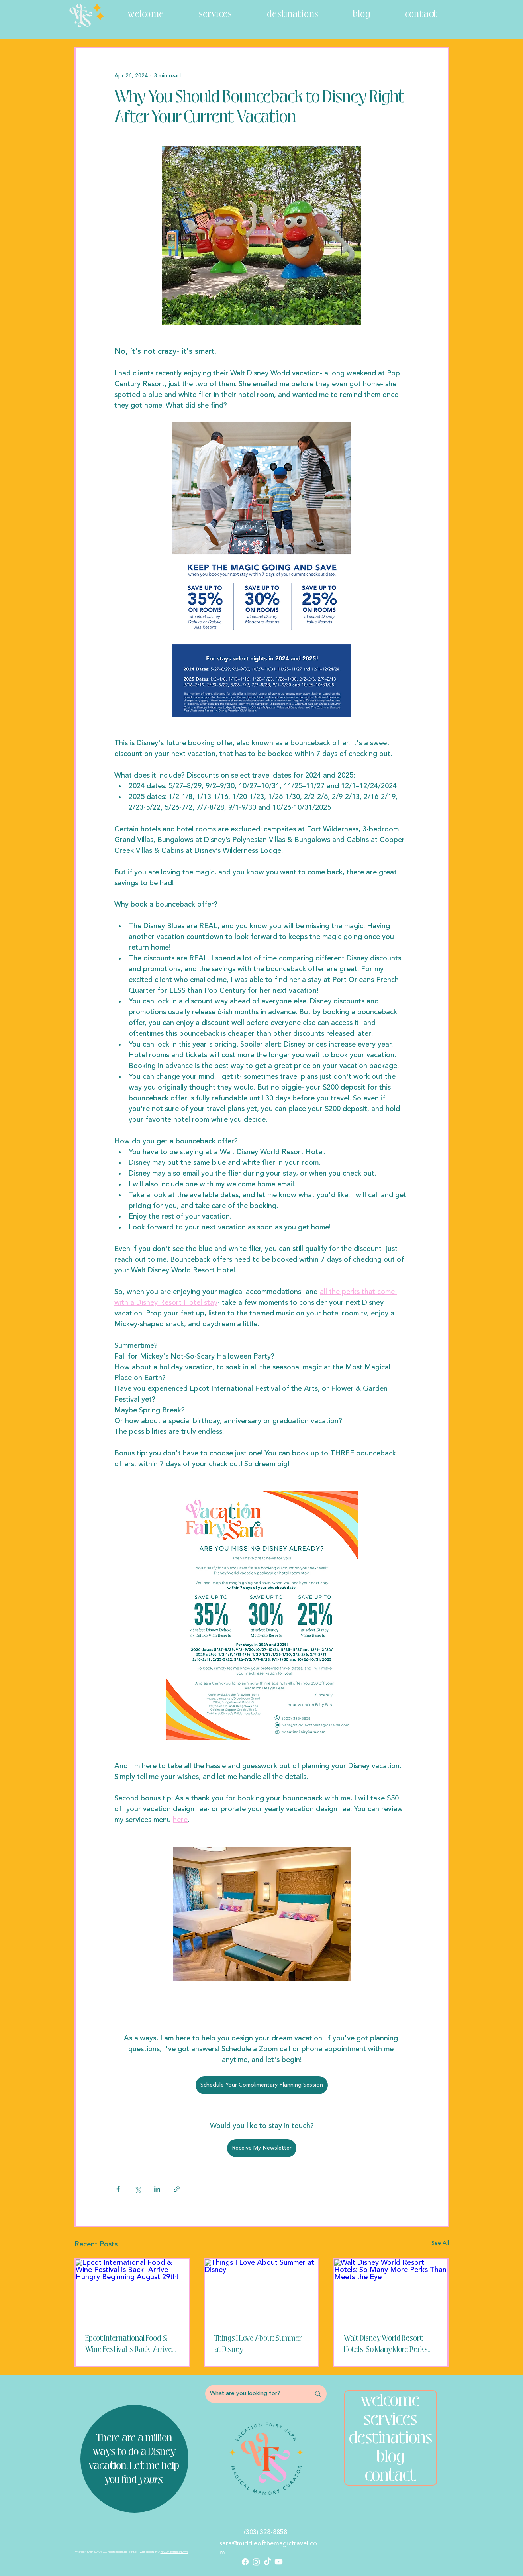 The width and height of the screenshot is (523, 2576). I want to click on Epcot International Food & Wine Festival is Back- Arrive Hungry Beginning August 29th!, so click(128, 2344).